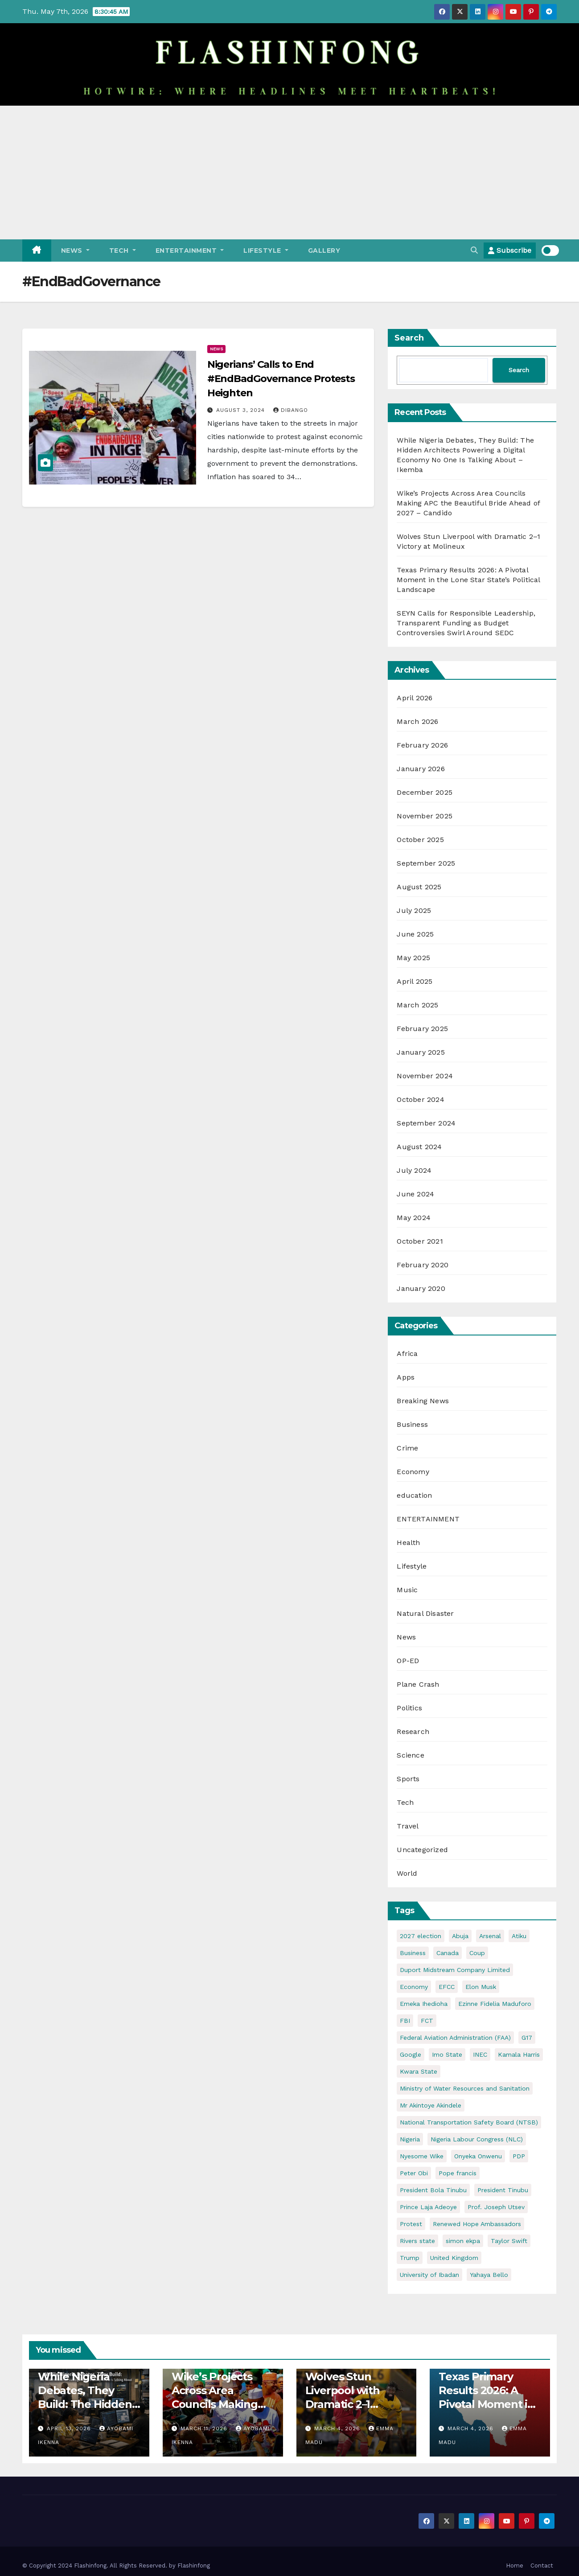 This screenshot has width=579, height=2576. What do you see at coordinates (430, 2105) in the screenshot?
I see `Mr Akintoye Akindele [Mr Akintoye Akindele (3 items)]` at bounding box center [430, 2105].